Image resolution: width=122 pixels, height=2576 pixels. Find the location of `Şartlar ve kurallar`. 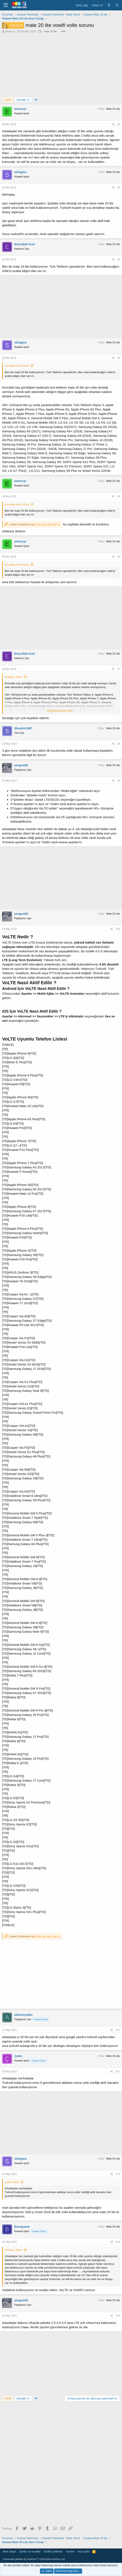

Şartlar ve kurallar is located at coordinates (30, 2551).